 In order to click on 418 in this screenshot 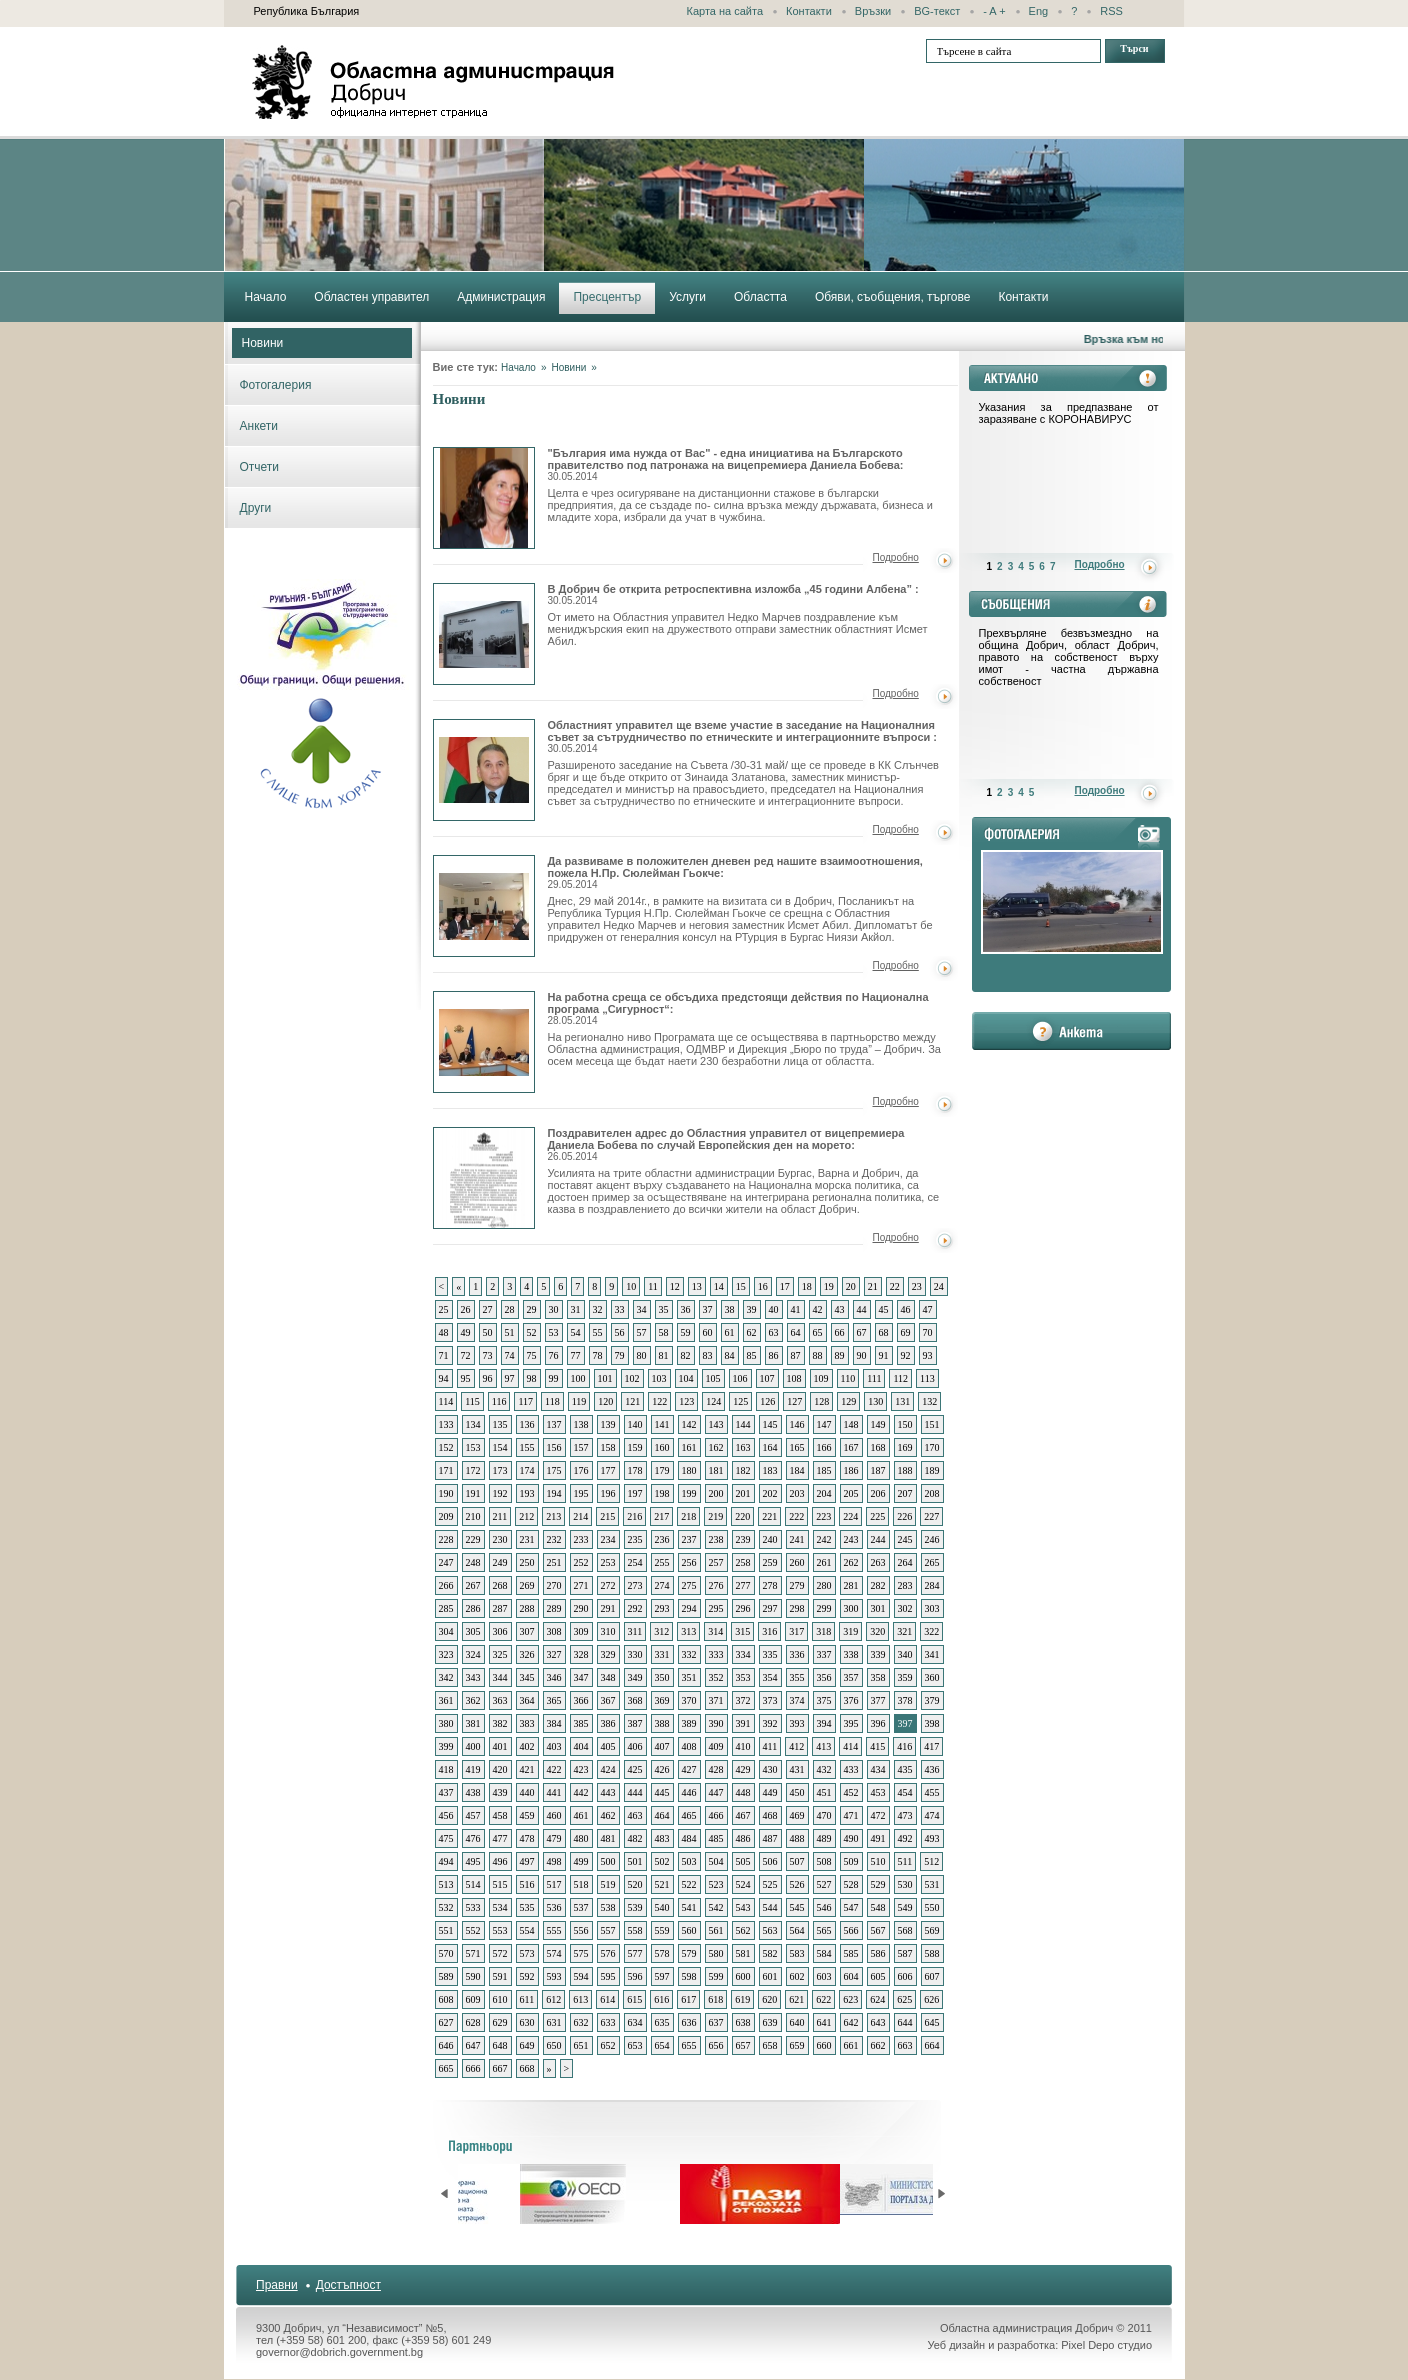, I will do `click(446, 1769)`.